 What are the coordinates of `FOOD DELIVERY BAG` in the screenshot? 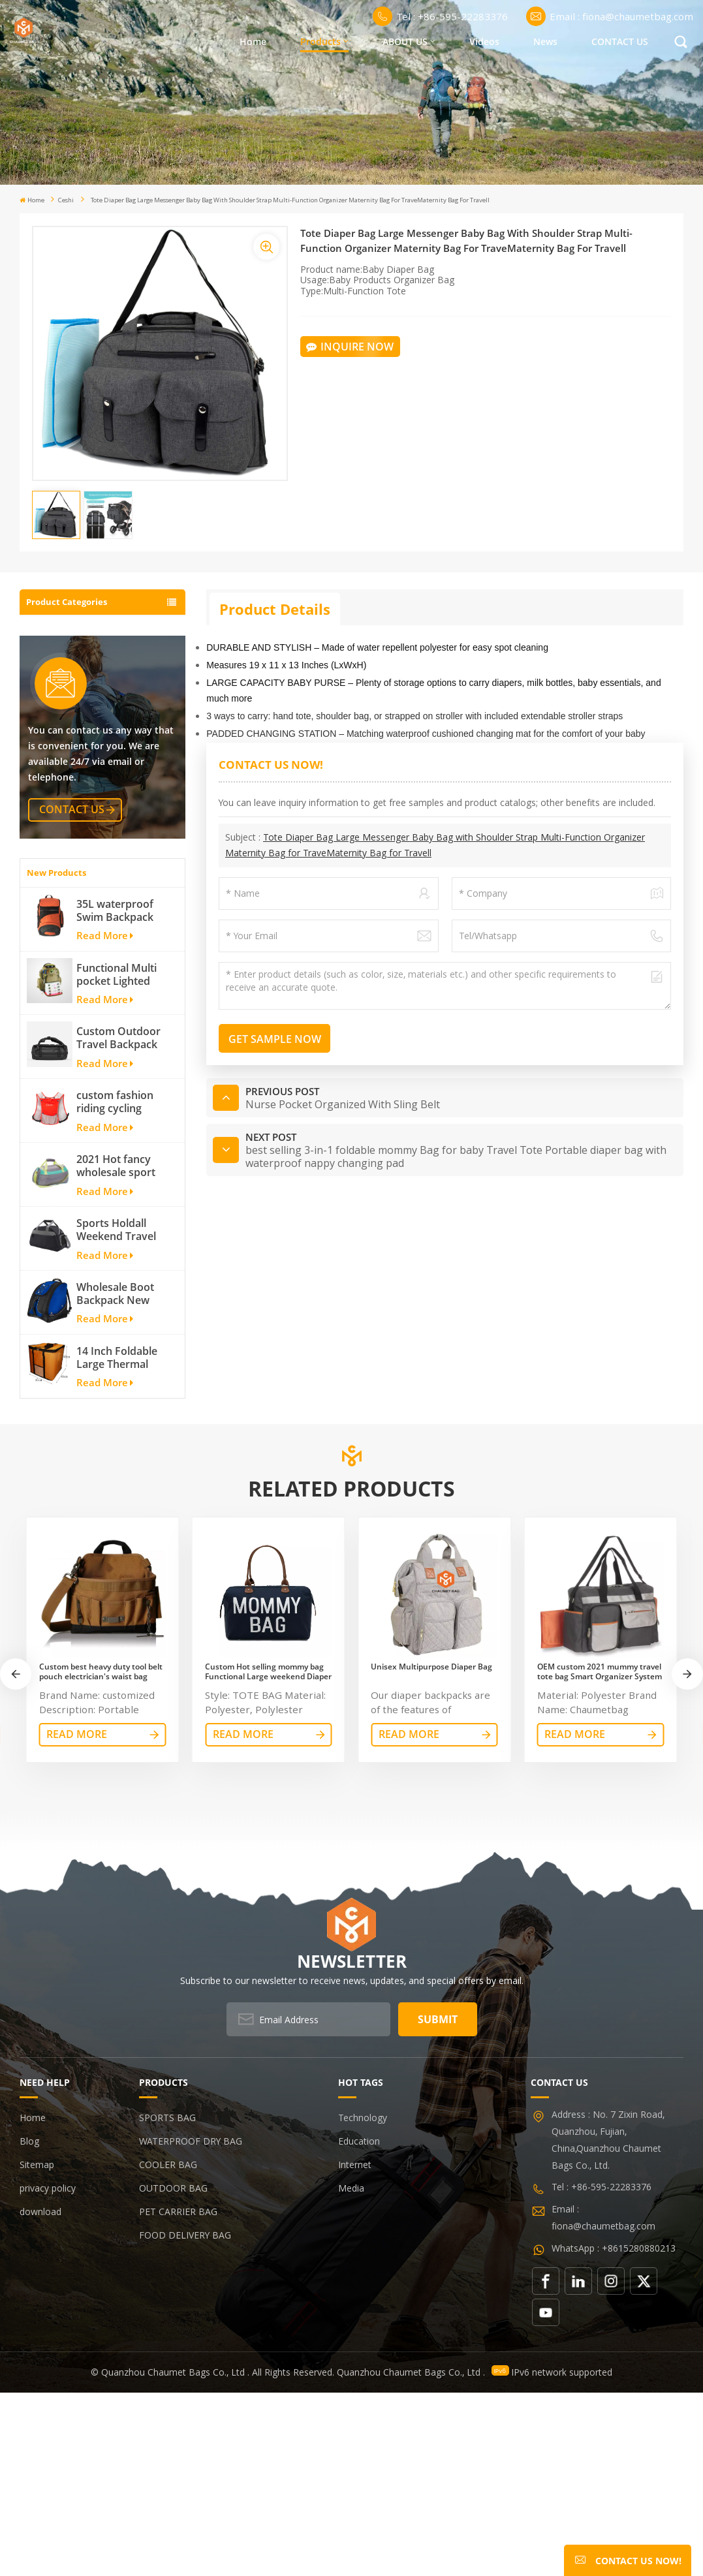 It's located at (80, 783).